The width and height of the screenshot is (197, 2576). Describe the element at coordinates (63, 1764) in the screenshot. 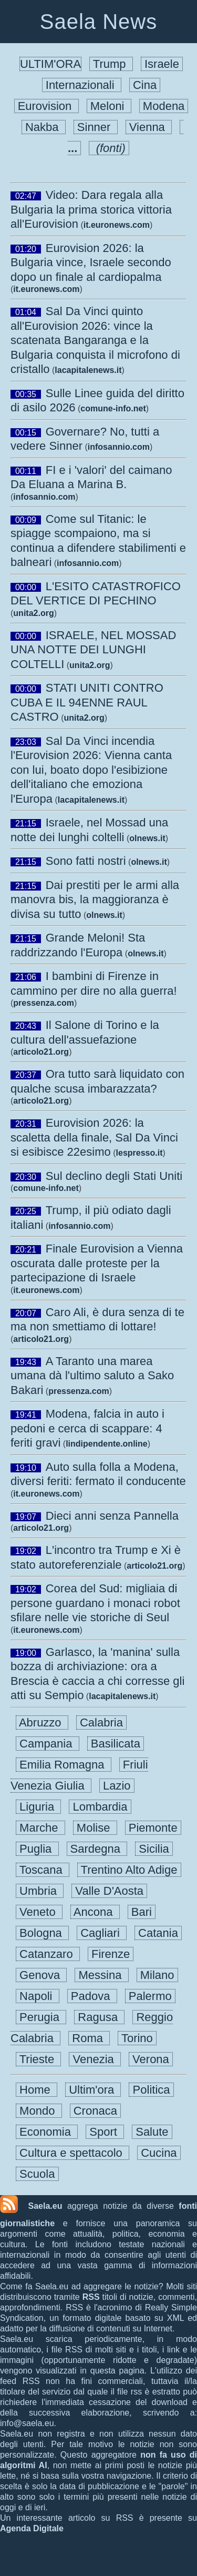

I see `Emilia Romagna` at that location.